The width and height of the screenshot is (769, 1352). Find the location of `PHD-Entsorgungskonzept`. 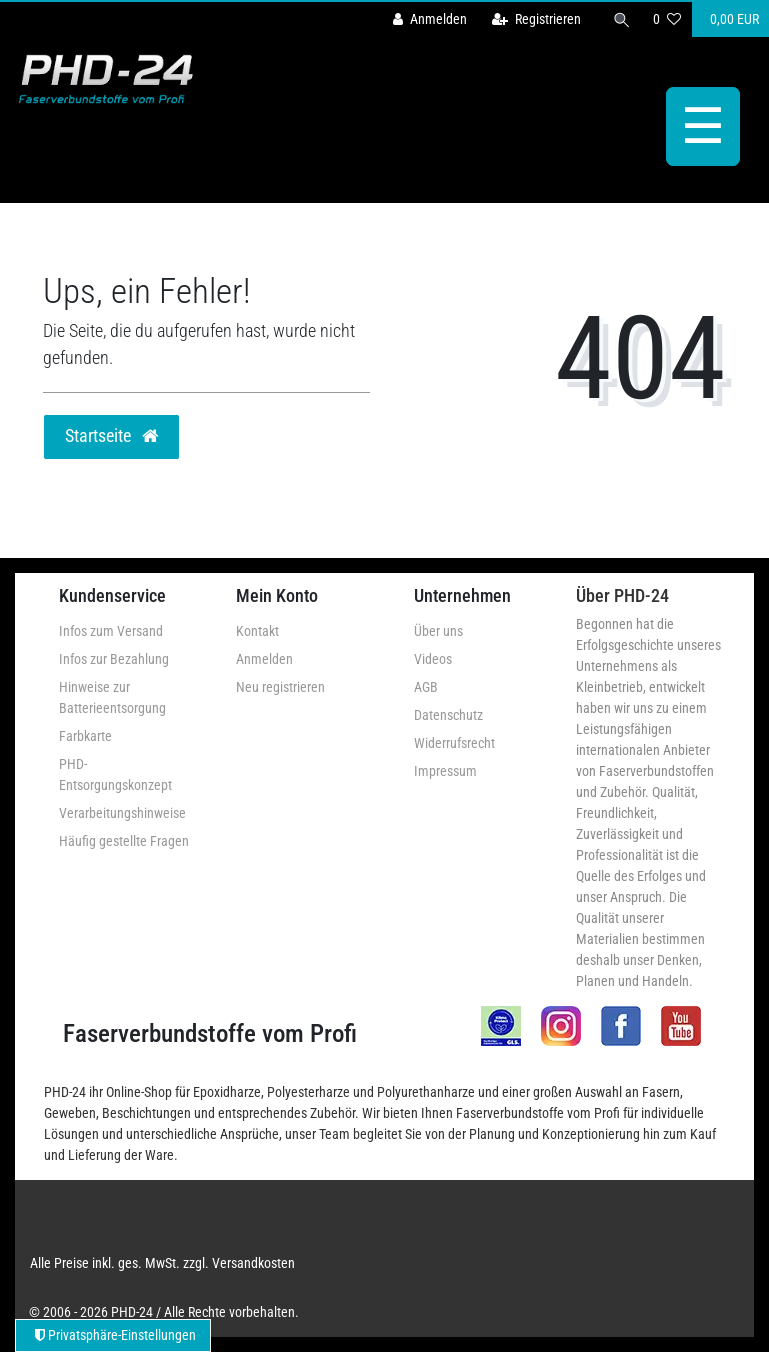

PHD-Entsorgungskonzept is located at coordinates (115, 774).